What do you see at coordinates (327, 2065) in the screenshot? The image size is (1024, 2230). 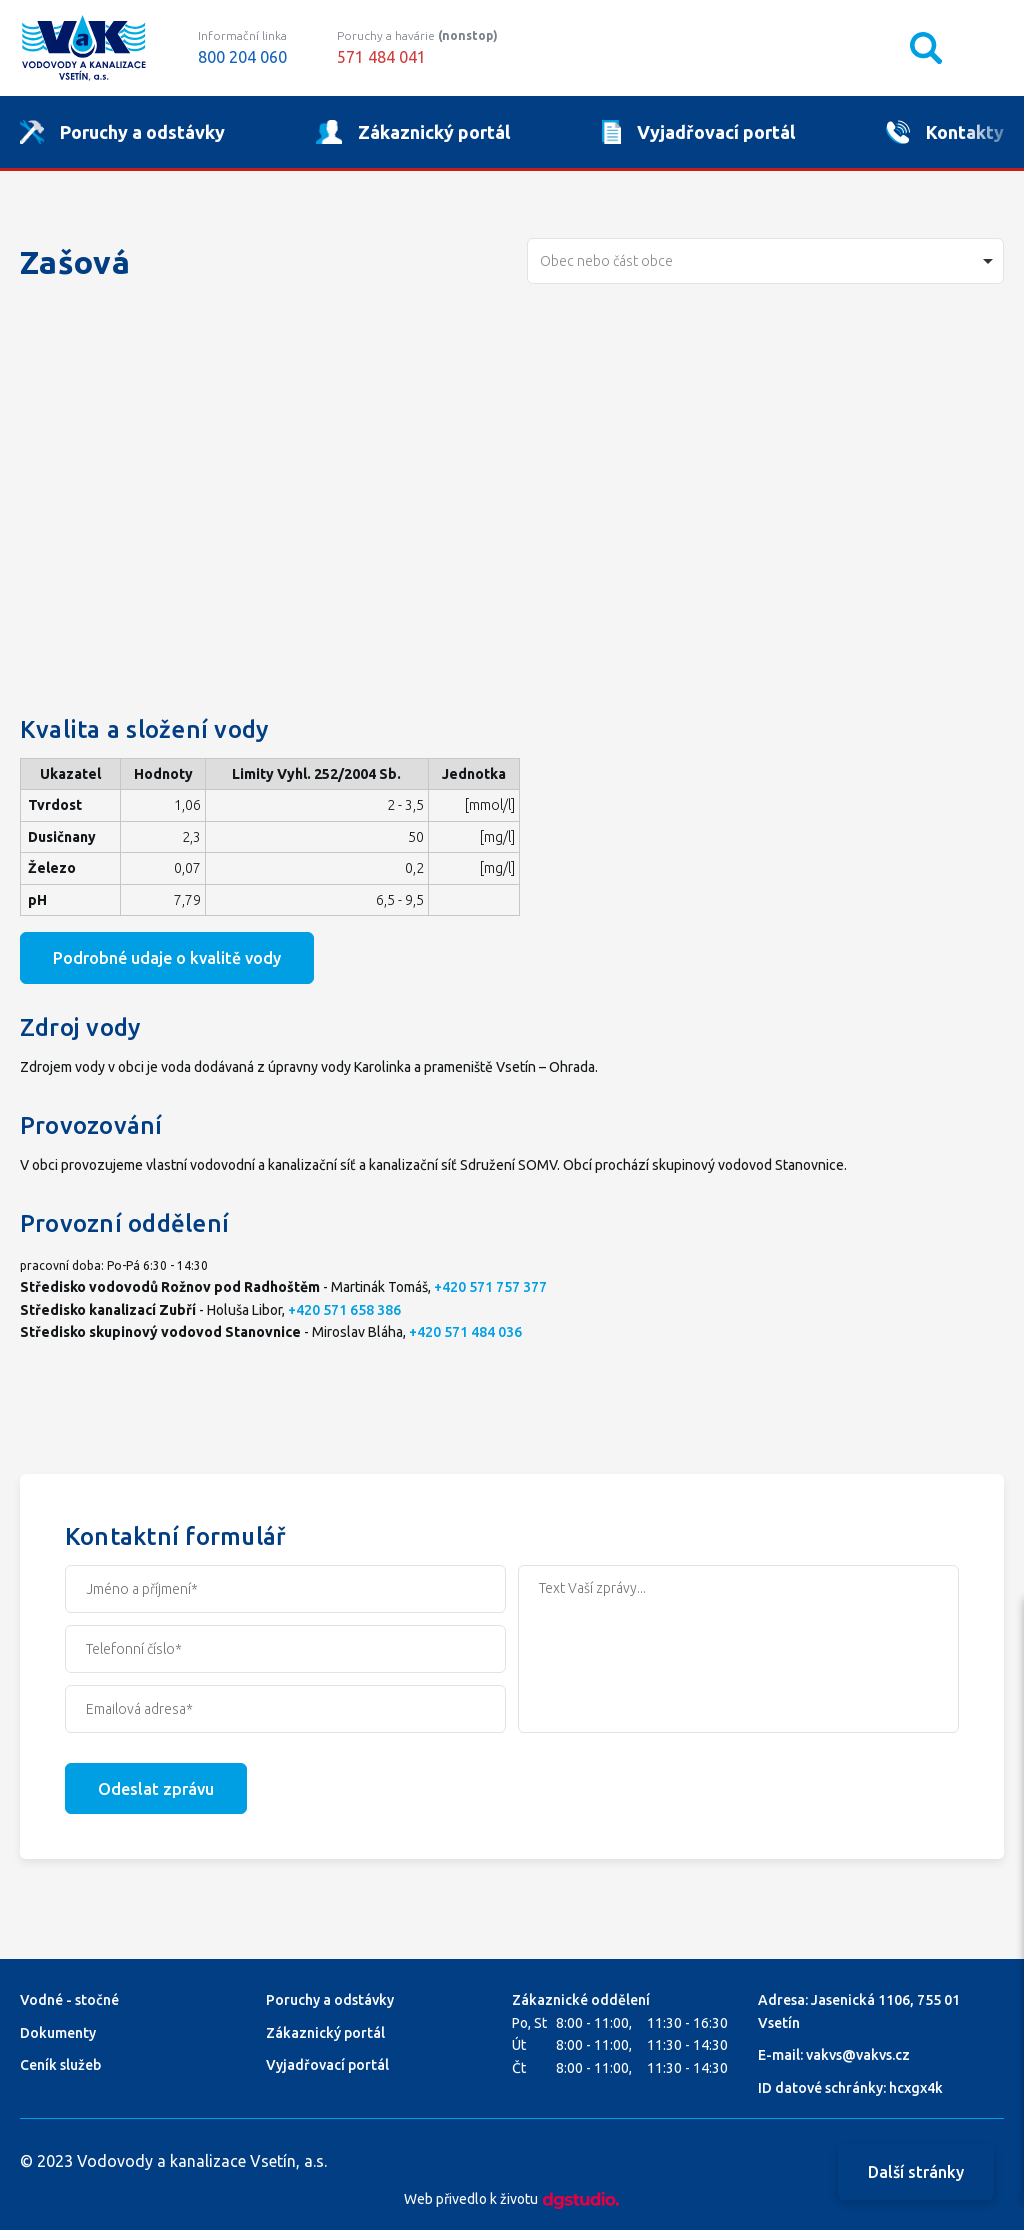 I see `Vyjadřovací portál` at bounding box center [327, 2065].